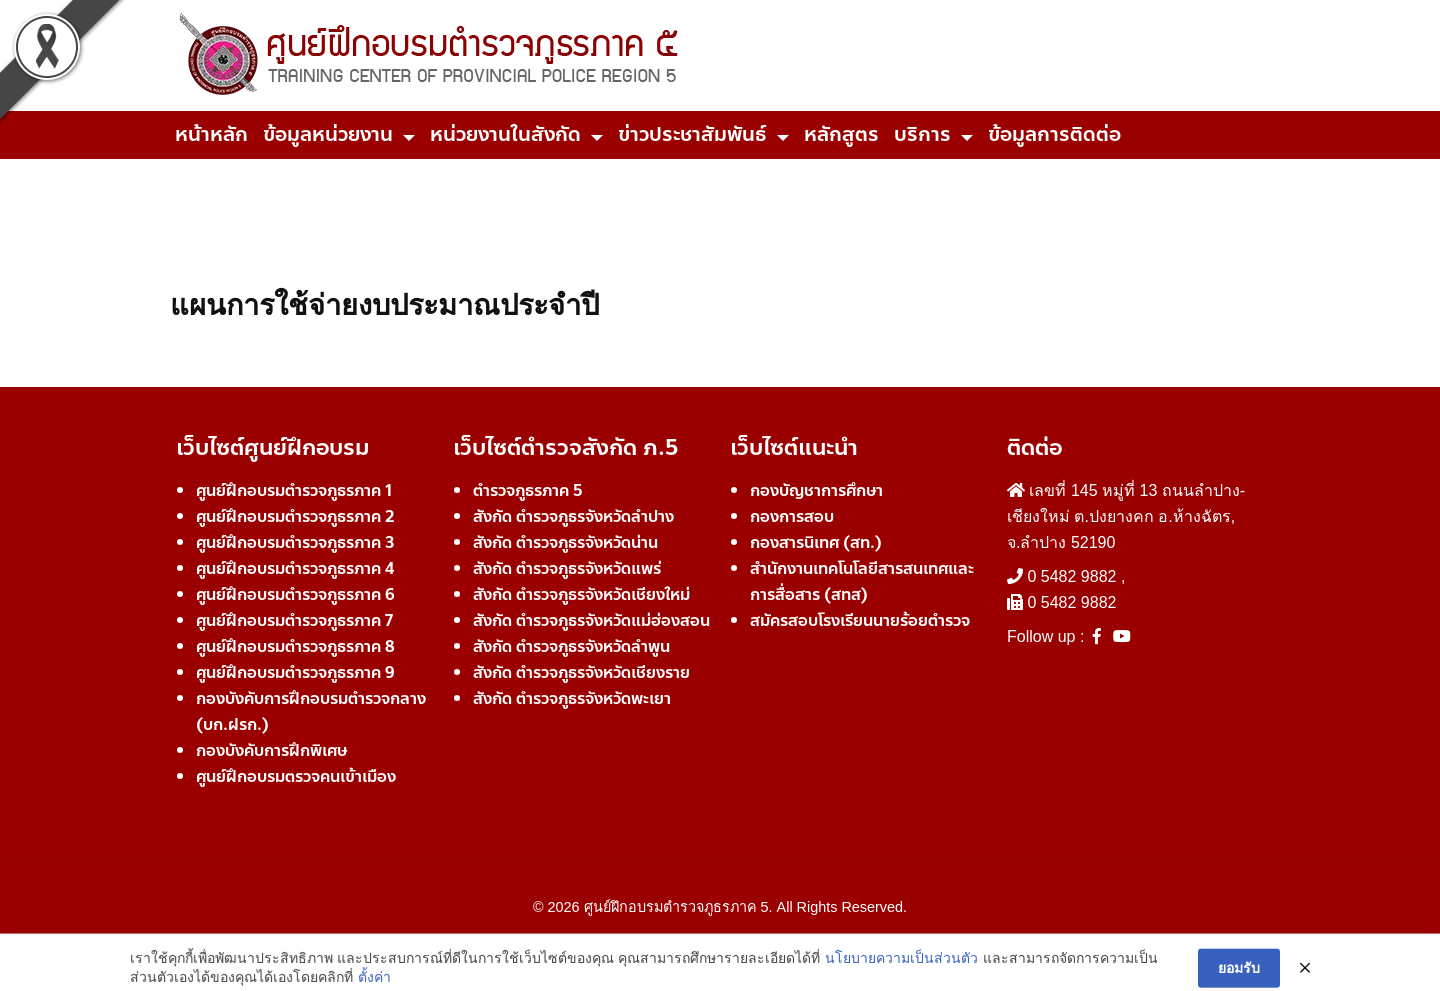 Image resolution: width=1440 pixels, height=991 pixels. What do you see at coordinates (922, 134) in the screenshot?
I see `บริการ` at bounding box center [922, 134].